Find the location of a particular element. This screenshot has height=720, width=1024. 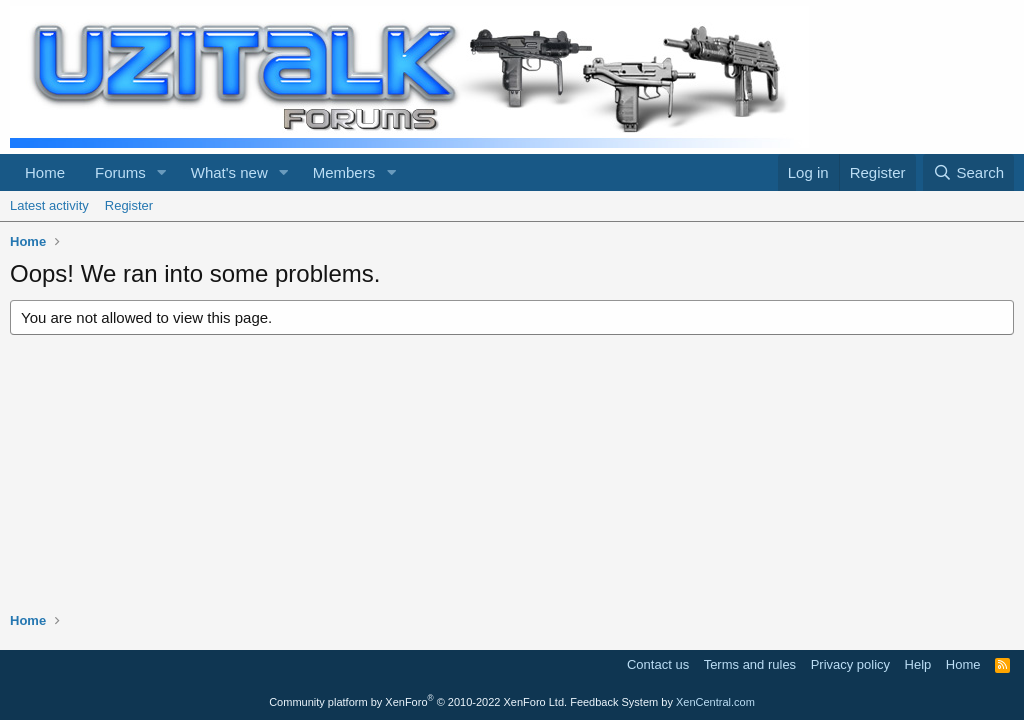

Members is located at coordinates (344, 172).